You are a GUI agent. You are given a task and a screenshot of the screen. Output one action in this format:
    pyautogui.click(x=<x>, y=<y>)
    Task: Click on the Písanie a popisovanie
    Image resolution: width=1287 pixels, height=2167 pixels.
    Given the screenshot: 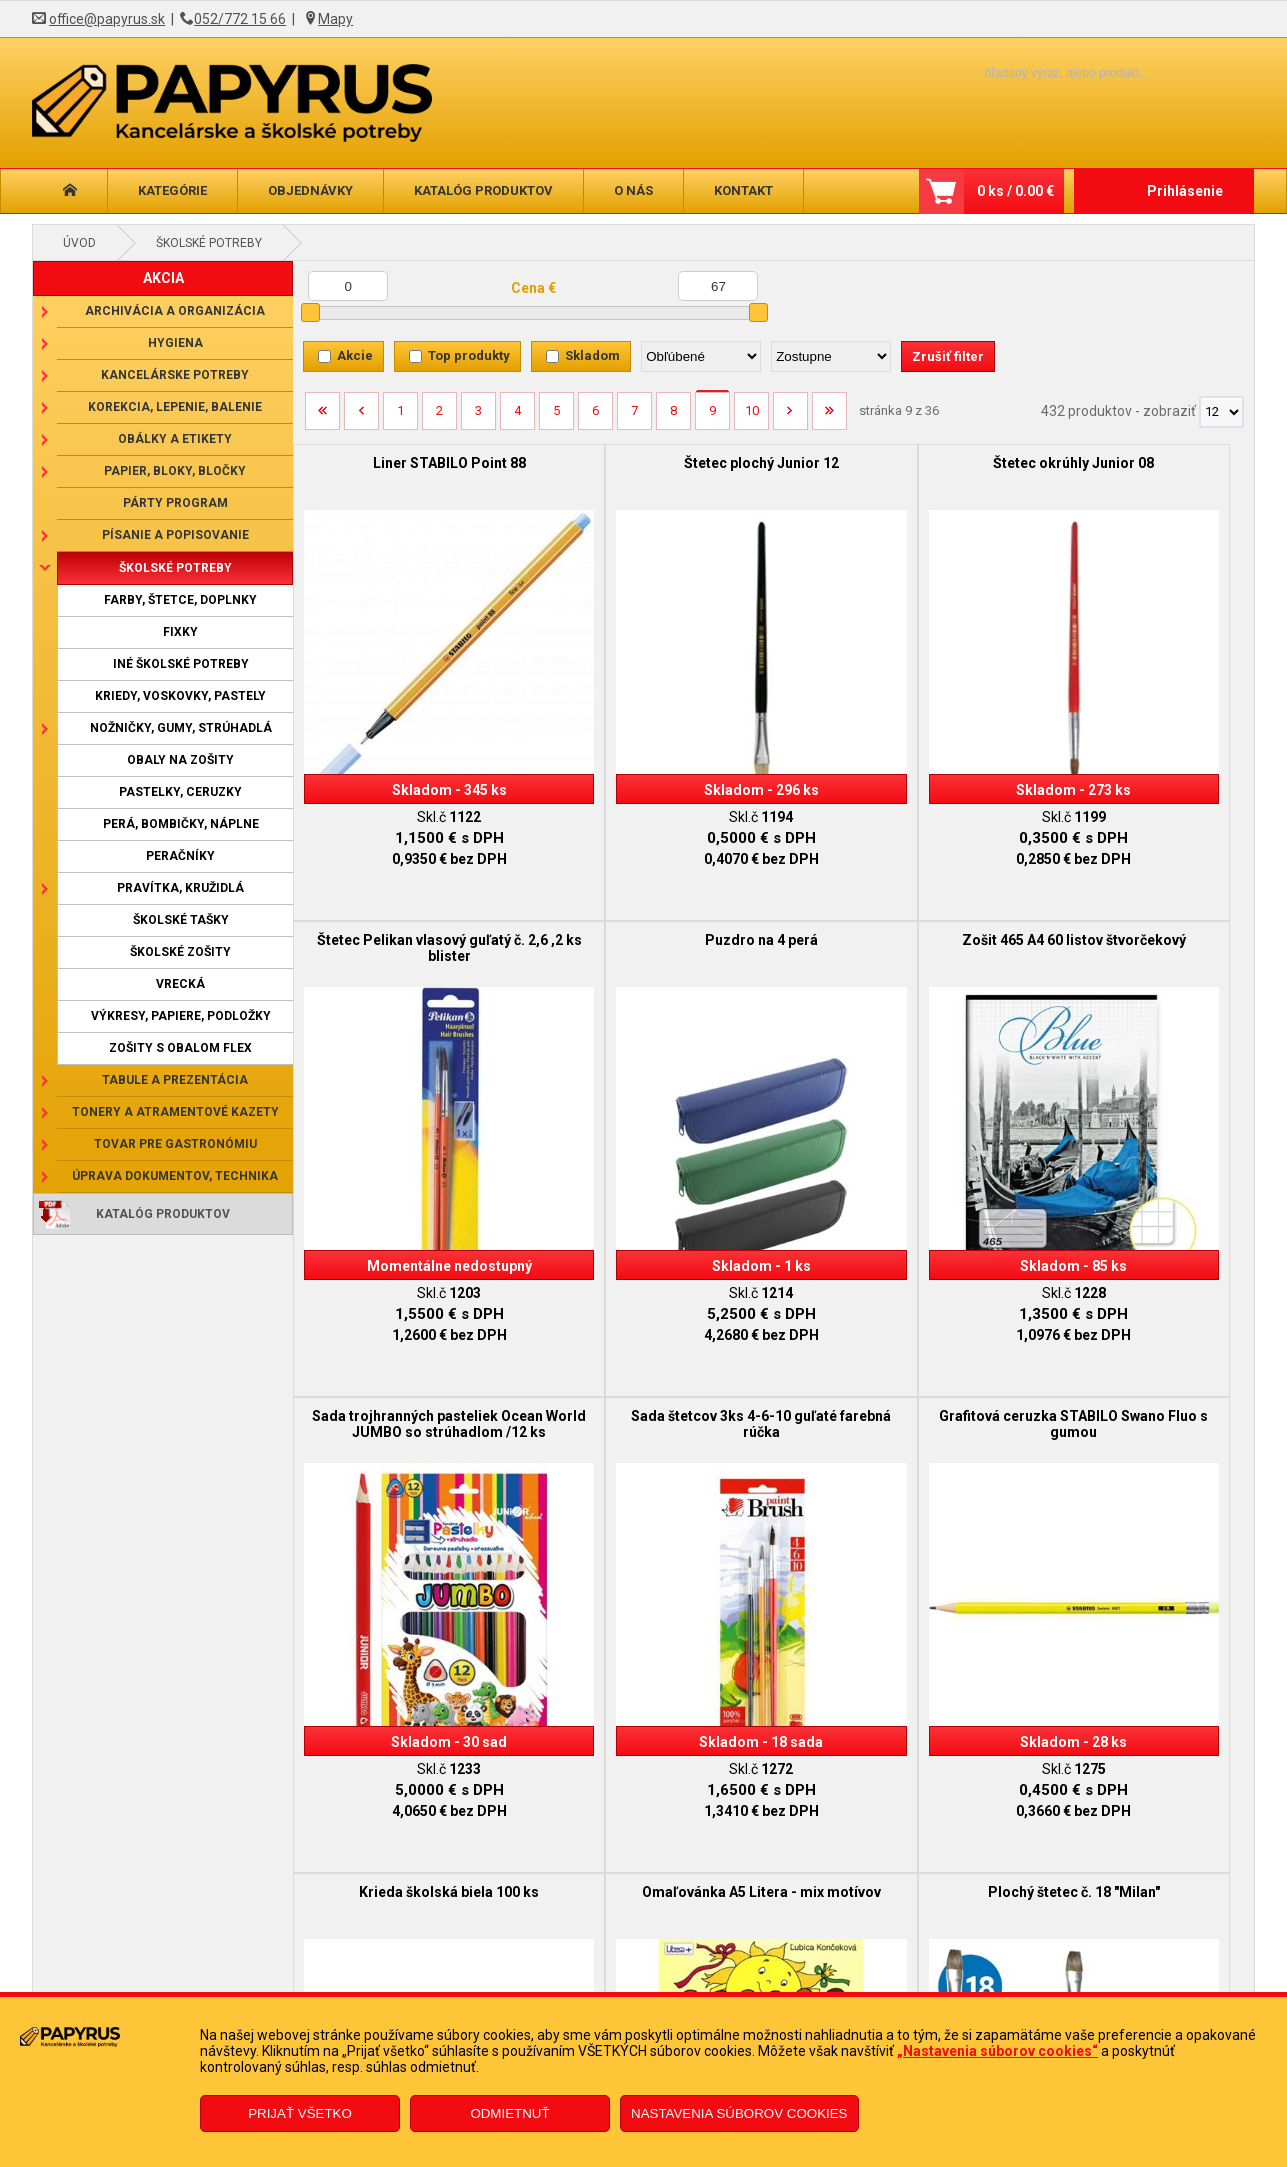 What is the action you would take?
    pyautogui.click(x=175, y=535)
    